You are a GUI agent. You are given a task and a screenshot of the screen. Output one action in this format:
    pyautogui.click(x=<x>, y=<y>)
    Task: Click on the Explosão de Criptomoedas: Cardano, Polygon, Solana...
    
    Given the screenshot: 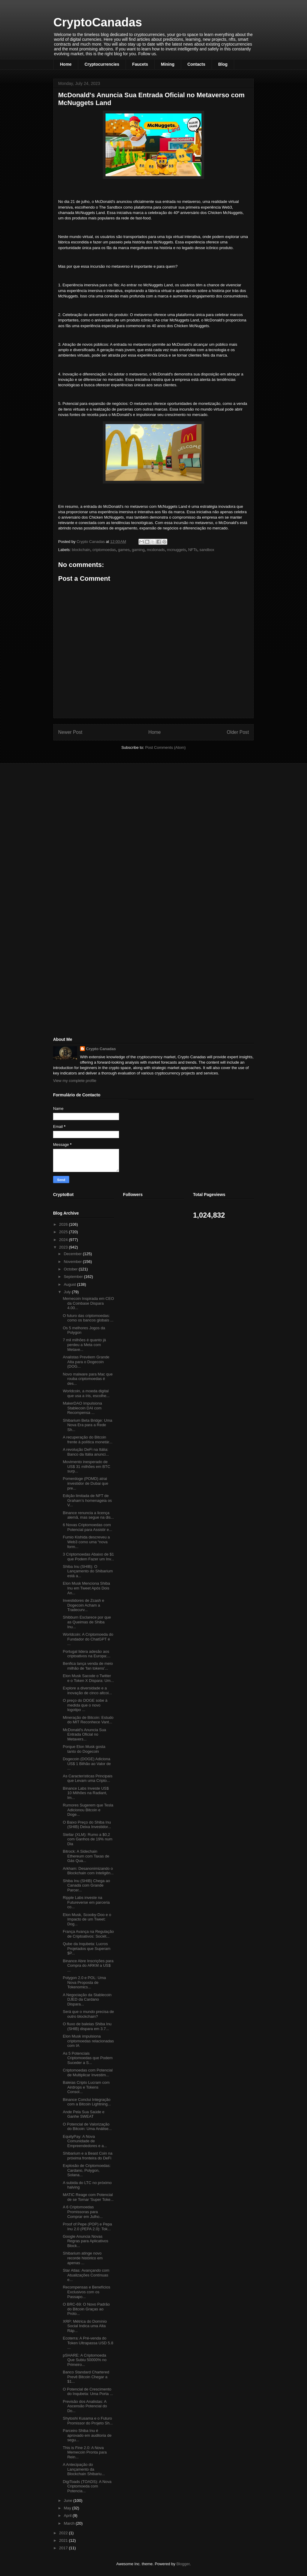 What is the action you would take?
    pyautogui.click(x=87, y=2170)
    